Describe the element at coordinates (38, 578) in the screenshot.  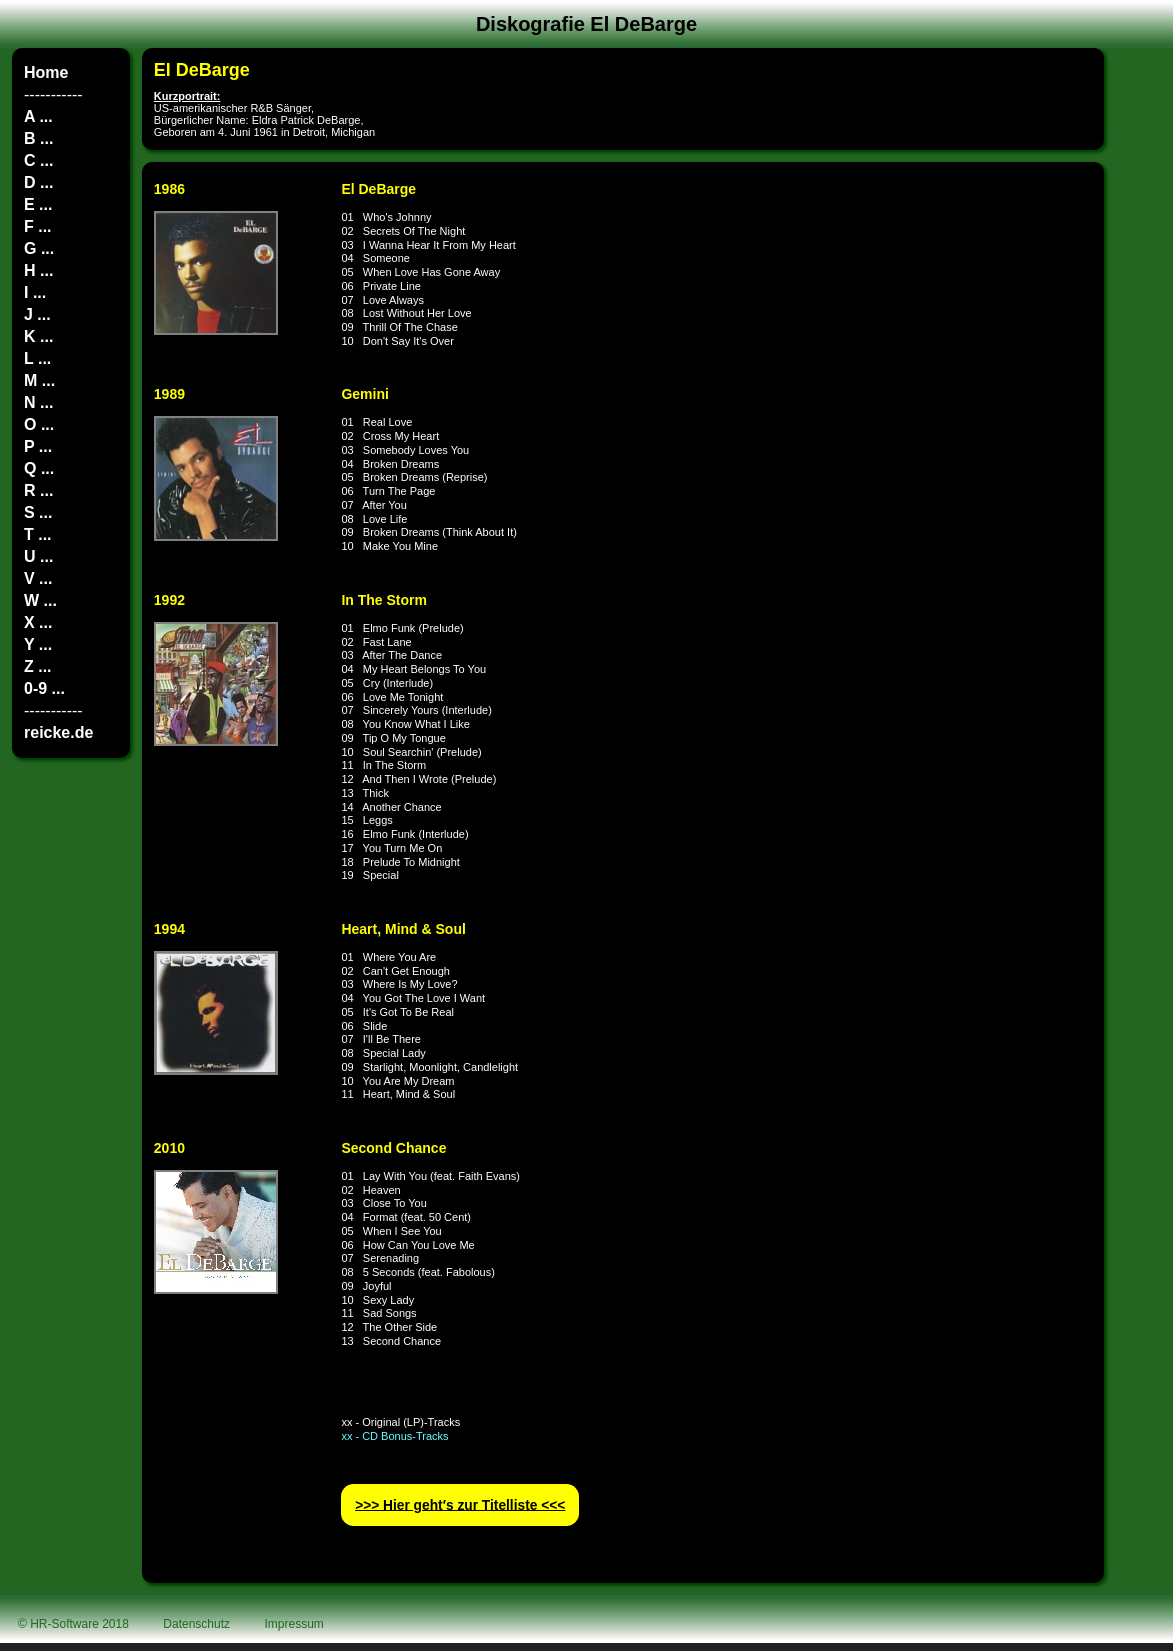
I see `V ...` at that location.